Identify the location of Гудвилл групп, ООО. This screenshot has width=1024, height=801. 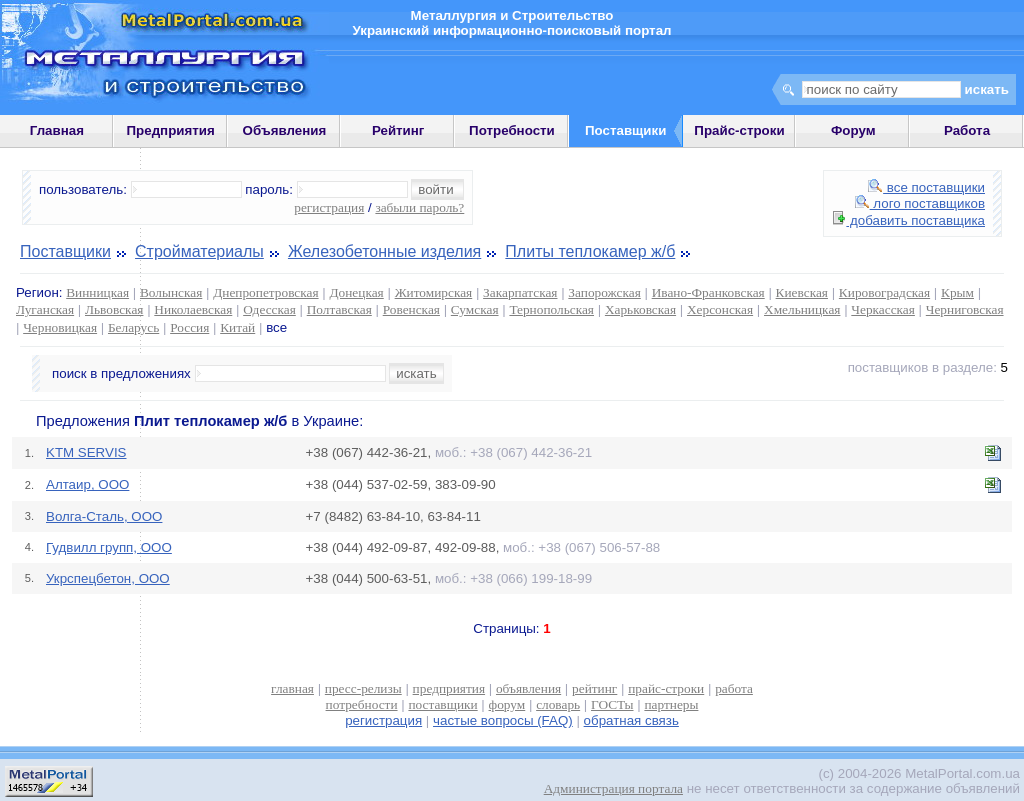
(109, 547).